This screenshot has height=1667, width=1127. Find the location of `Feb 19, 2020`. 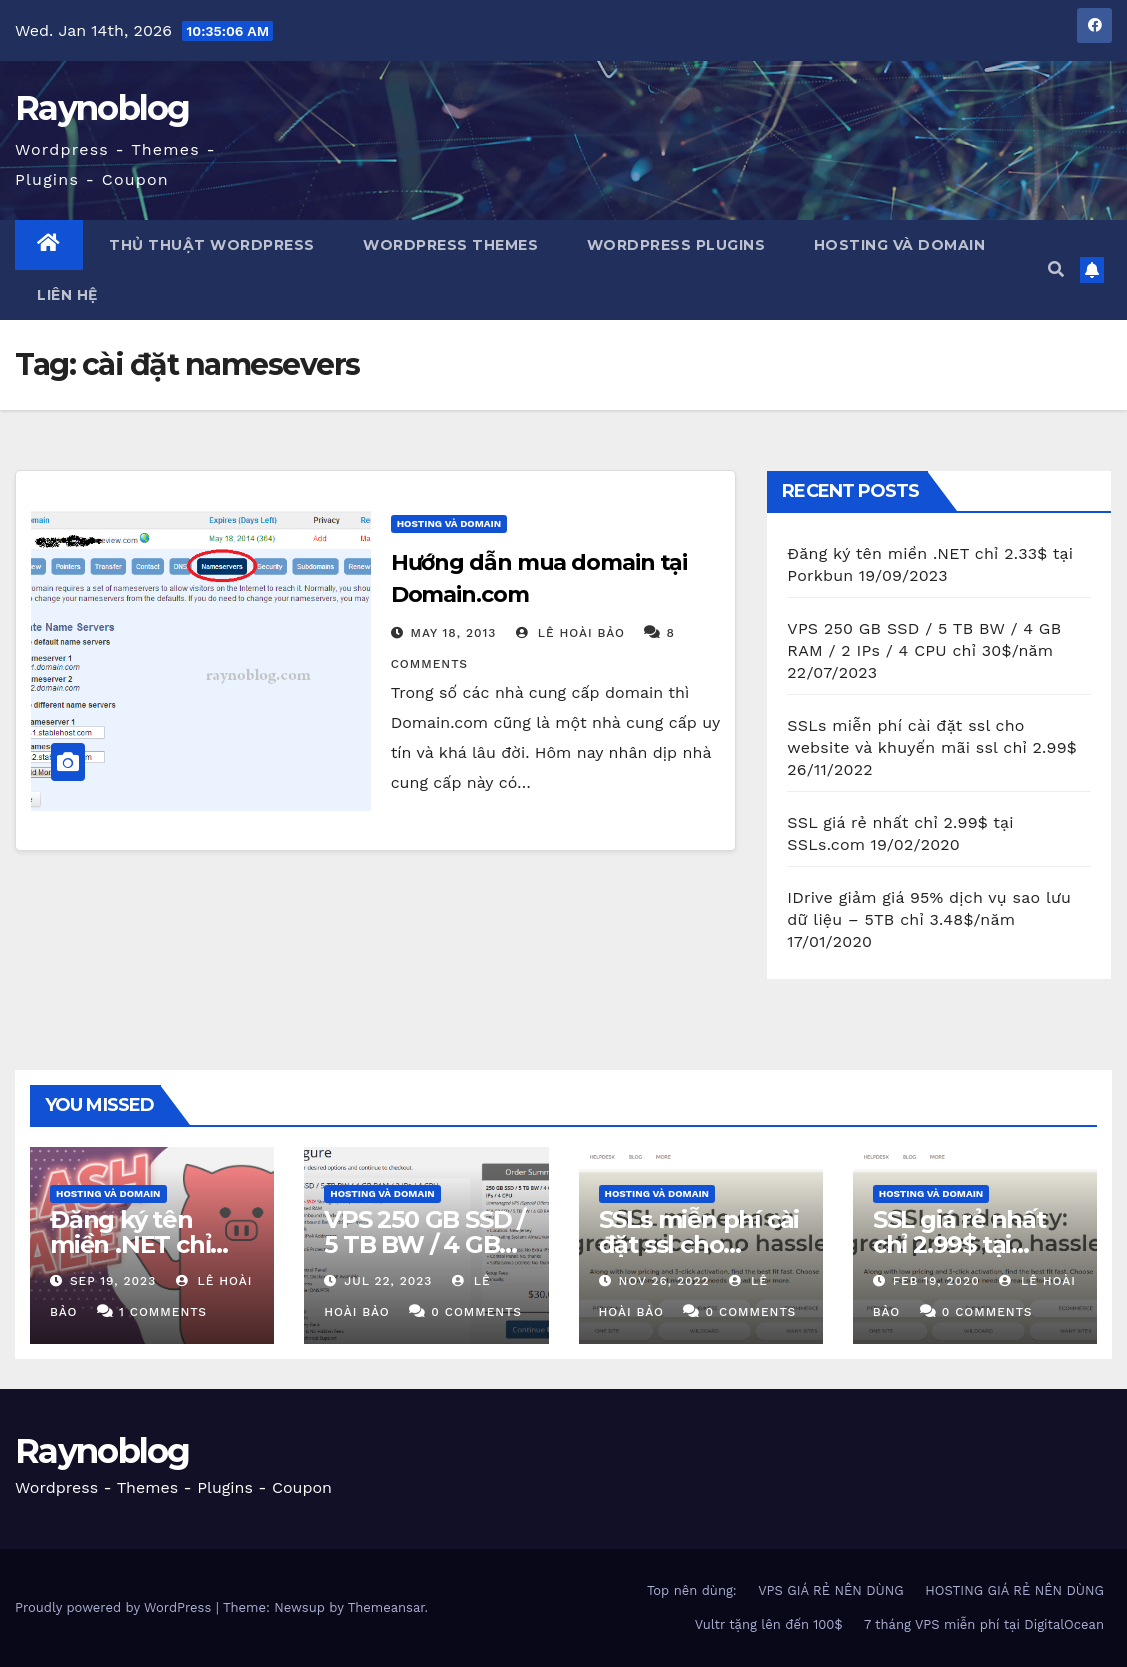

Feb 19, 2020 is located at coordinates (936, 1281).